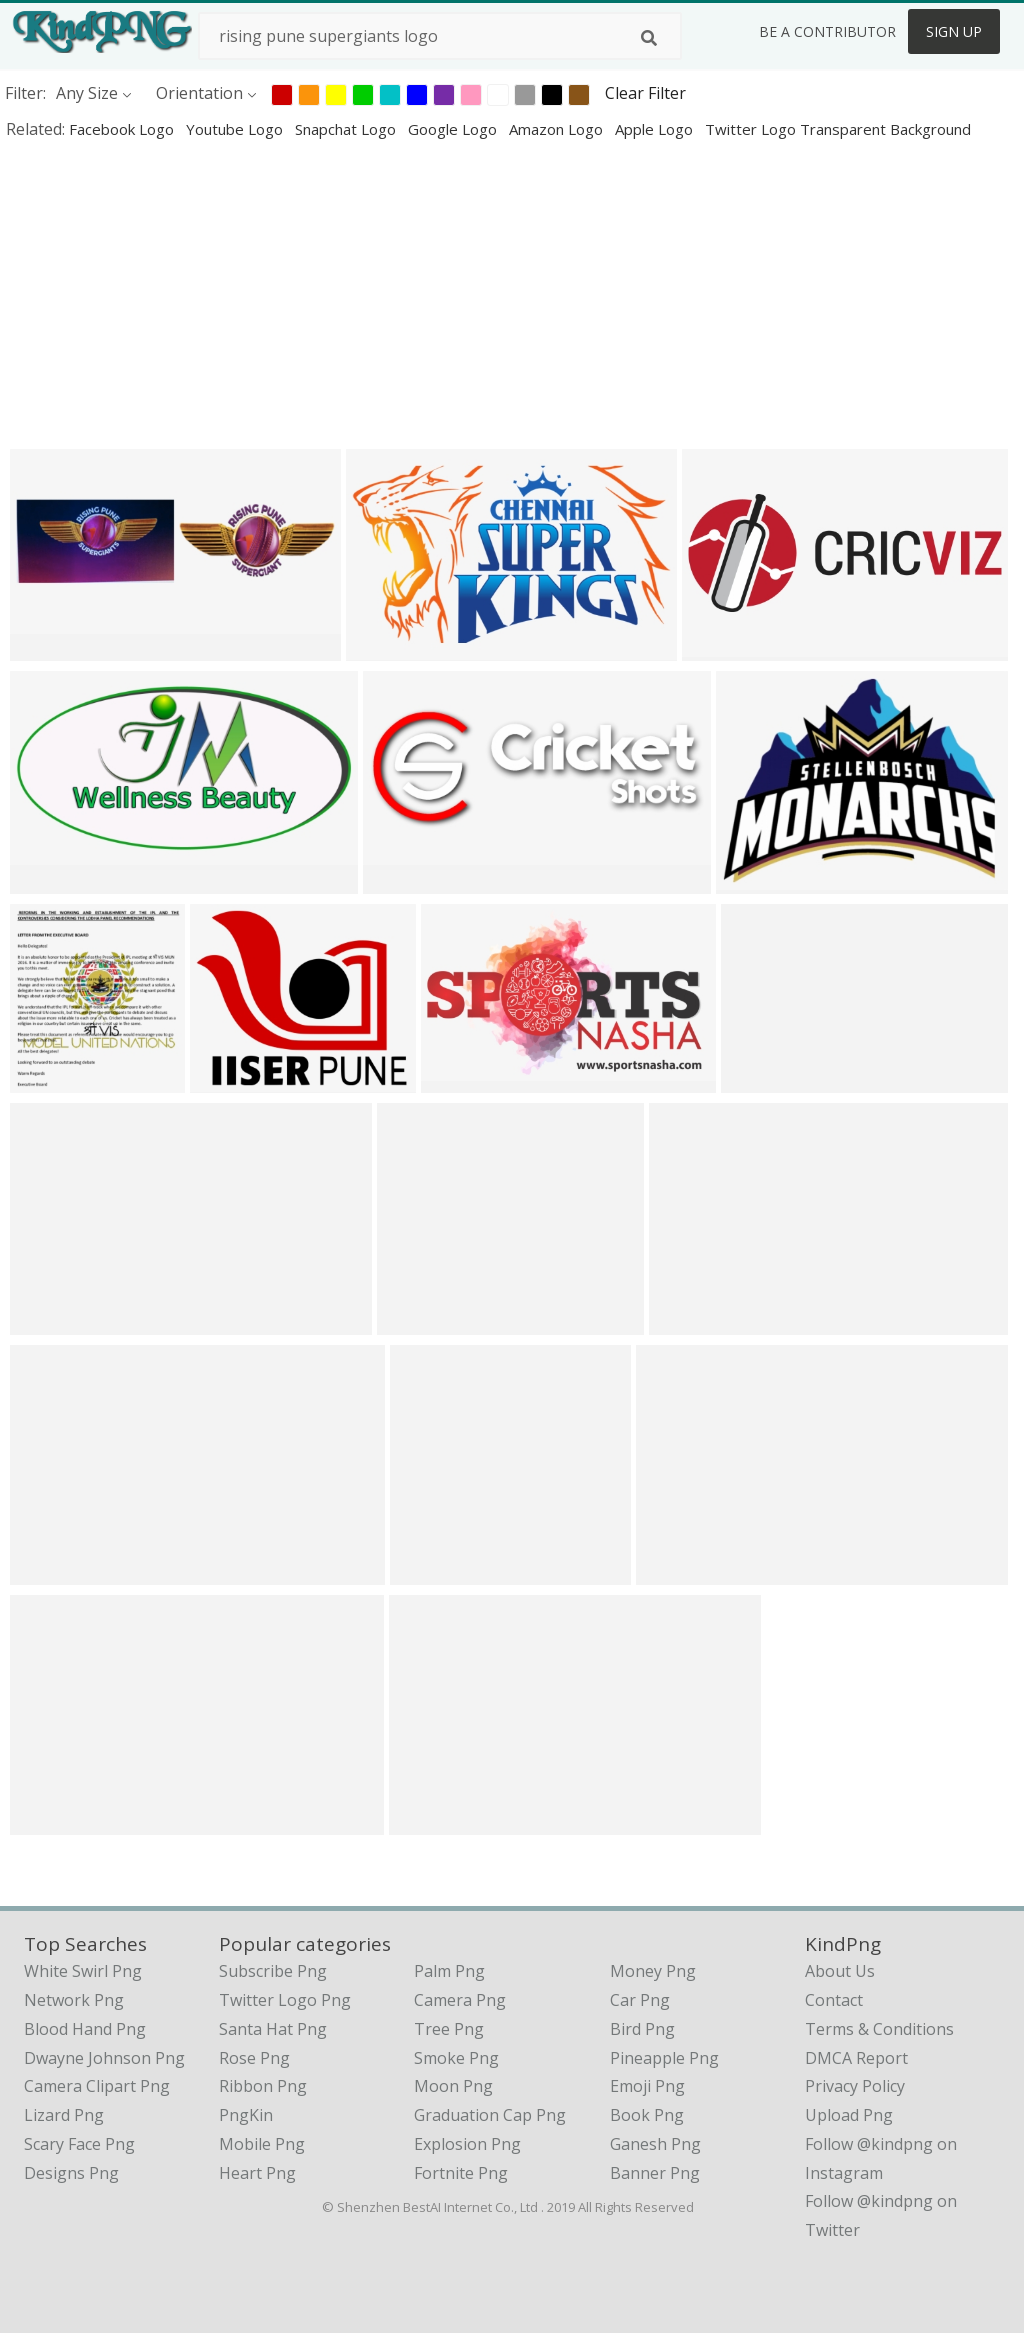  I want to click on scary face png, so click(79, 2144).